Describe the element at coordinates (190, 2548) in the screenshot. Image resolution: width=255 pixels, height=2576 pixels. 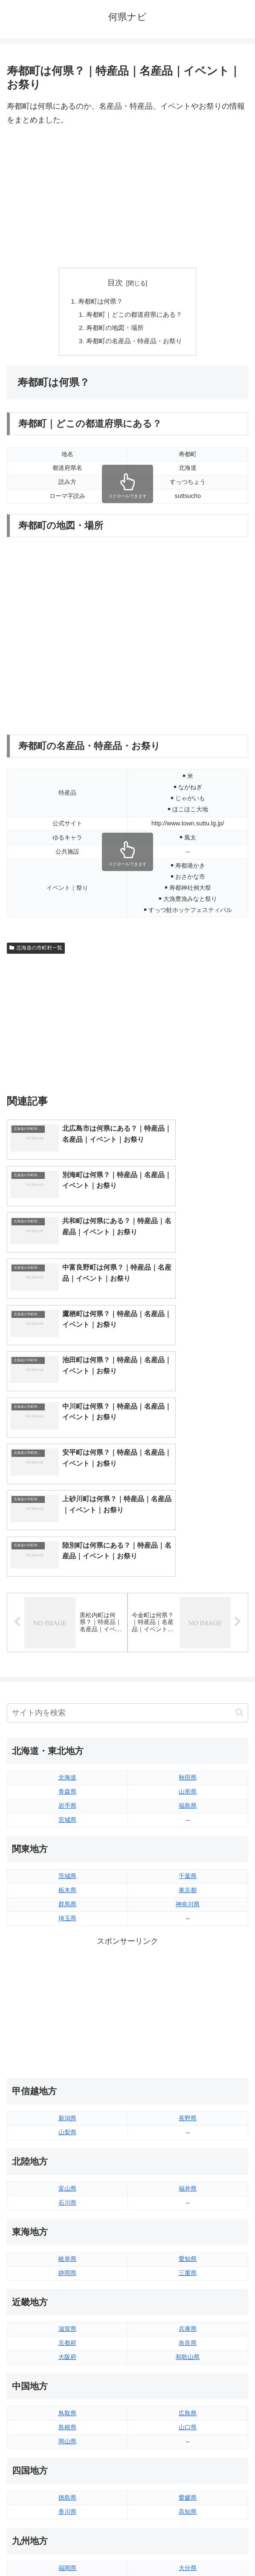
I see `プライバシーポリシー` at that location.